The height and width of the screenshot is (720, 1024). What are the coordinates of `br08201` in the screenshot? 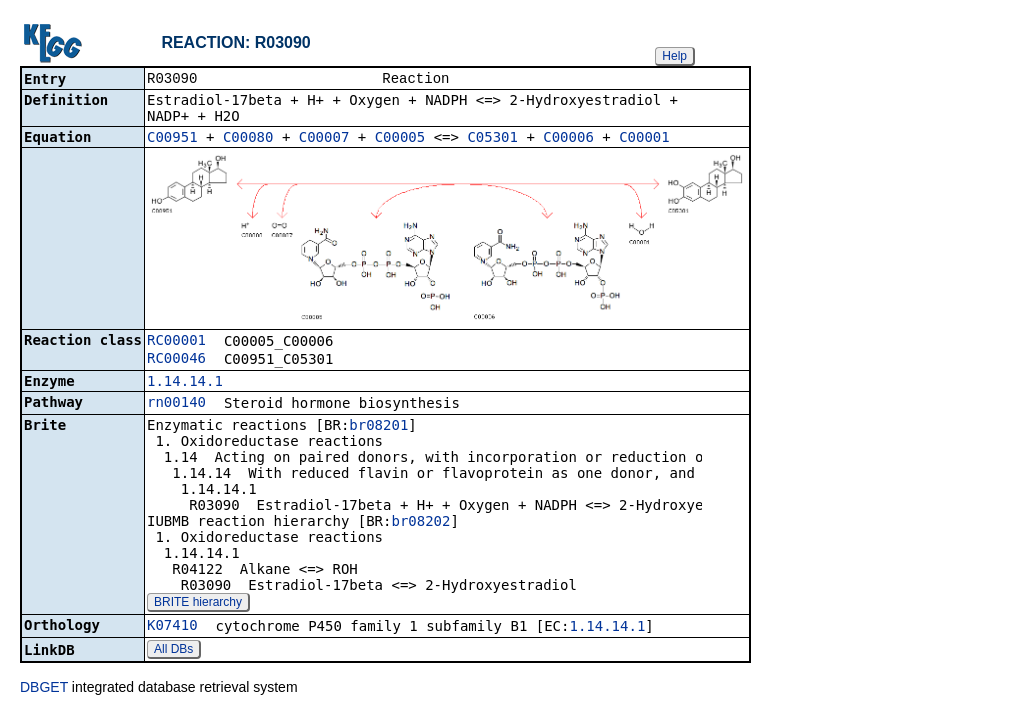 It's located at (378, 427).